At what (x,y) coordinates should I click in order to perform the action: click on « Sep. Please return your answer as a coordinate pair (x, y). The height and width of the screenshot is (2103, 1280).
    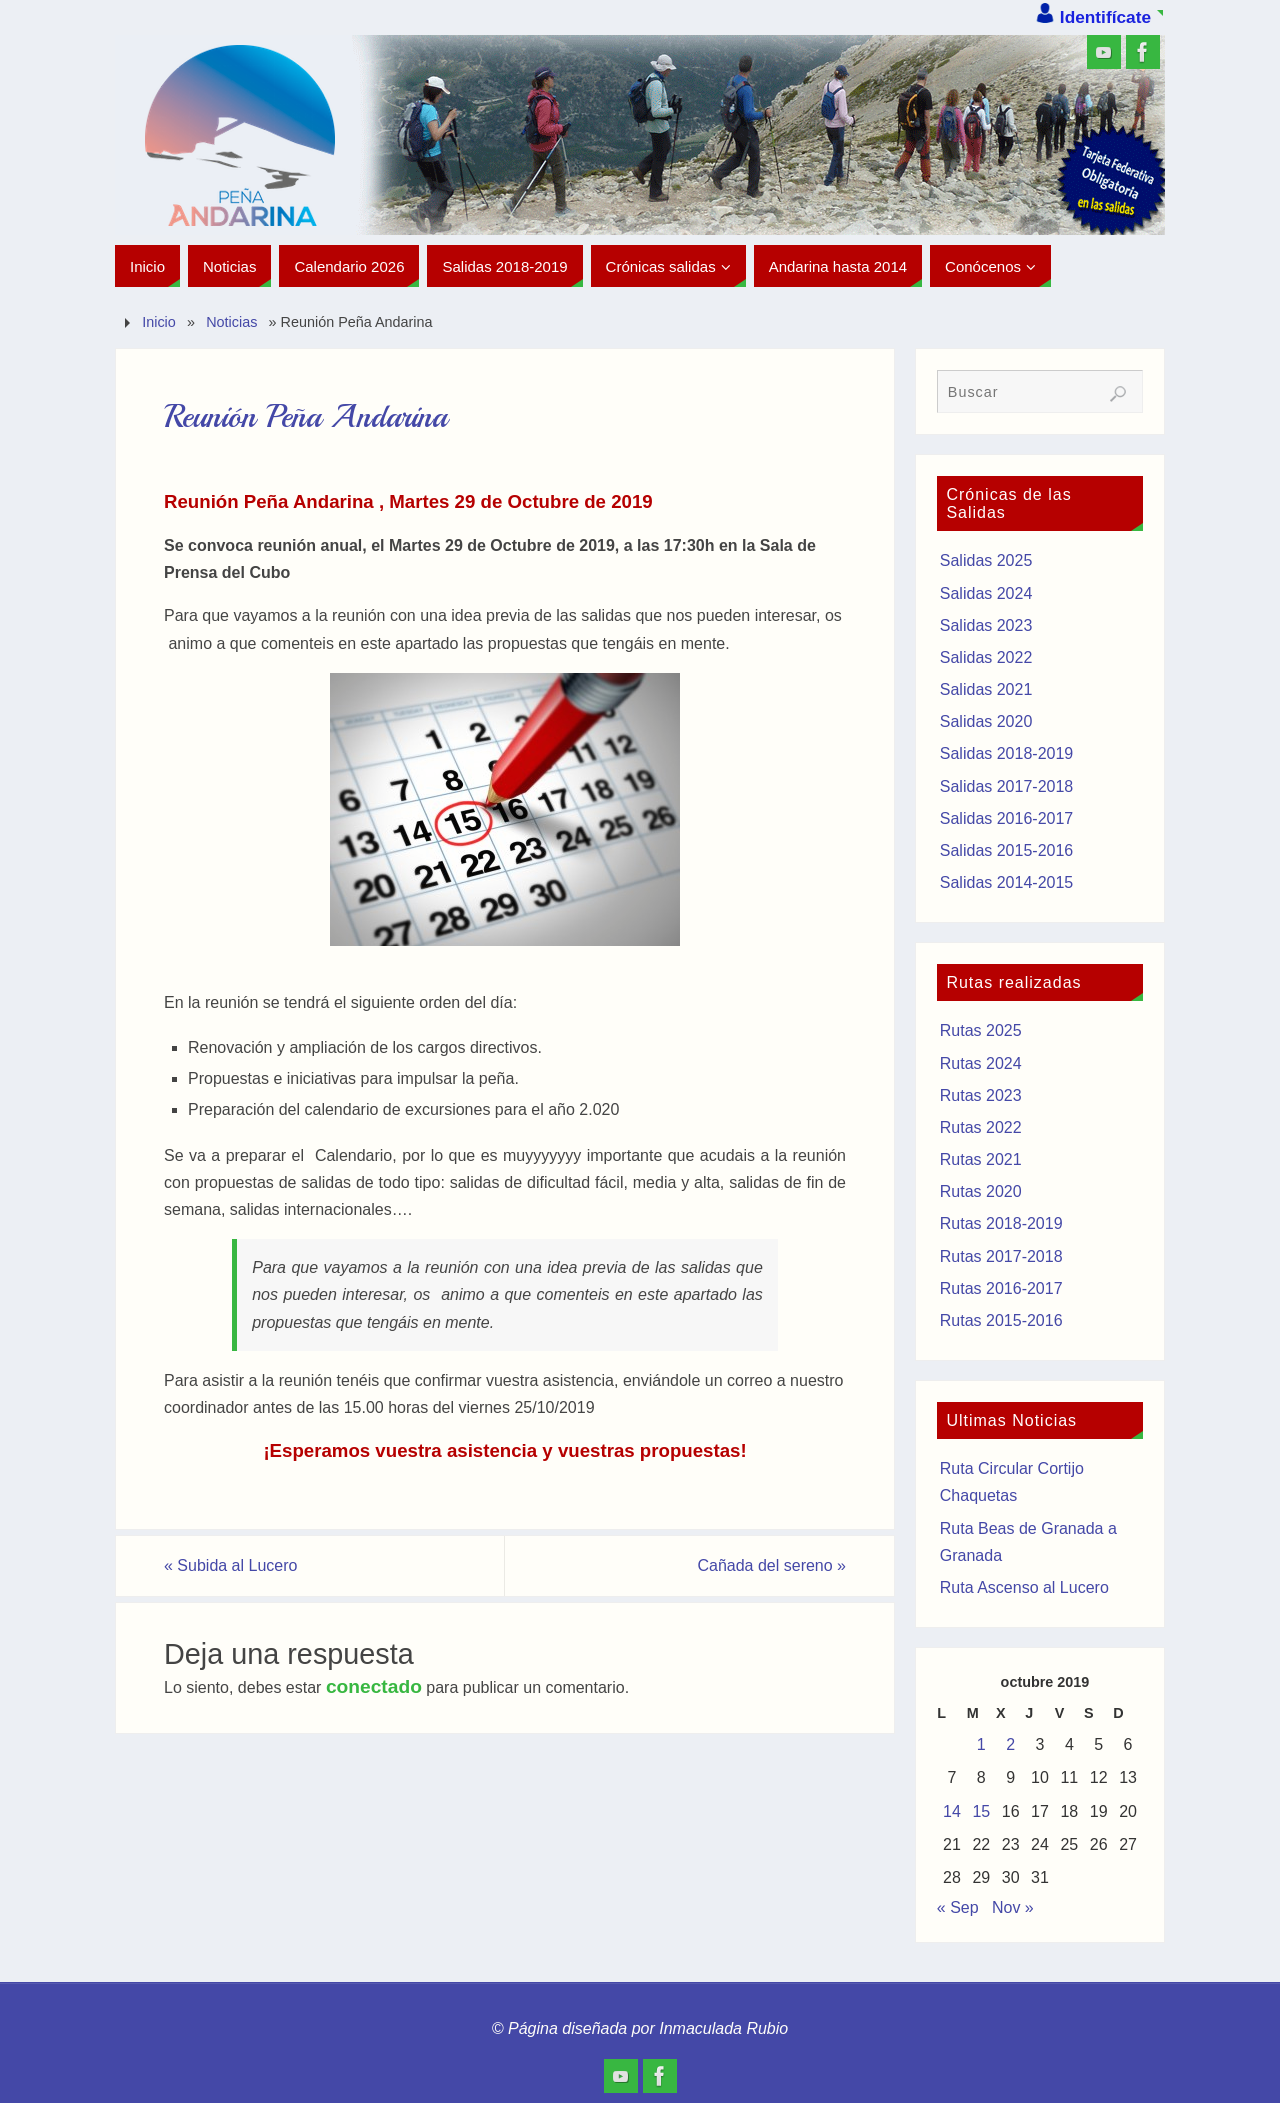
    Looking at the image, I should click on (958, 1907).